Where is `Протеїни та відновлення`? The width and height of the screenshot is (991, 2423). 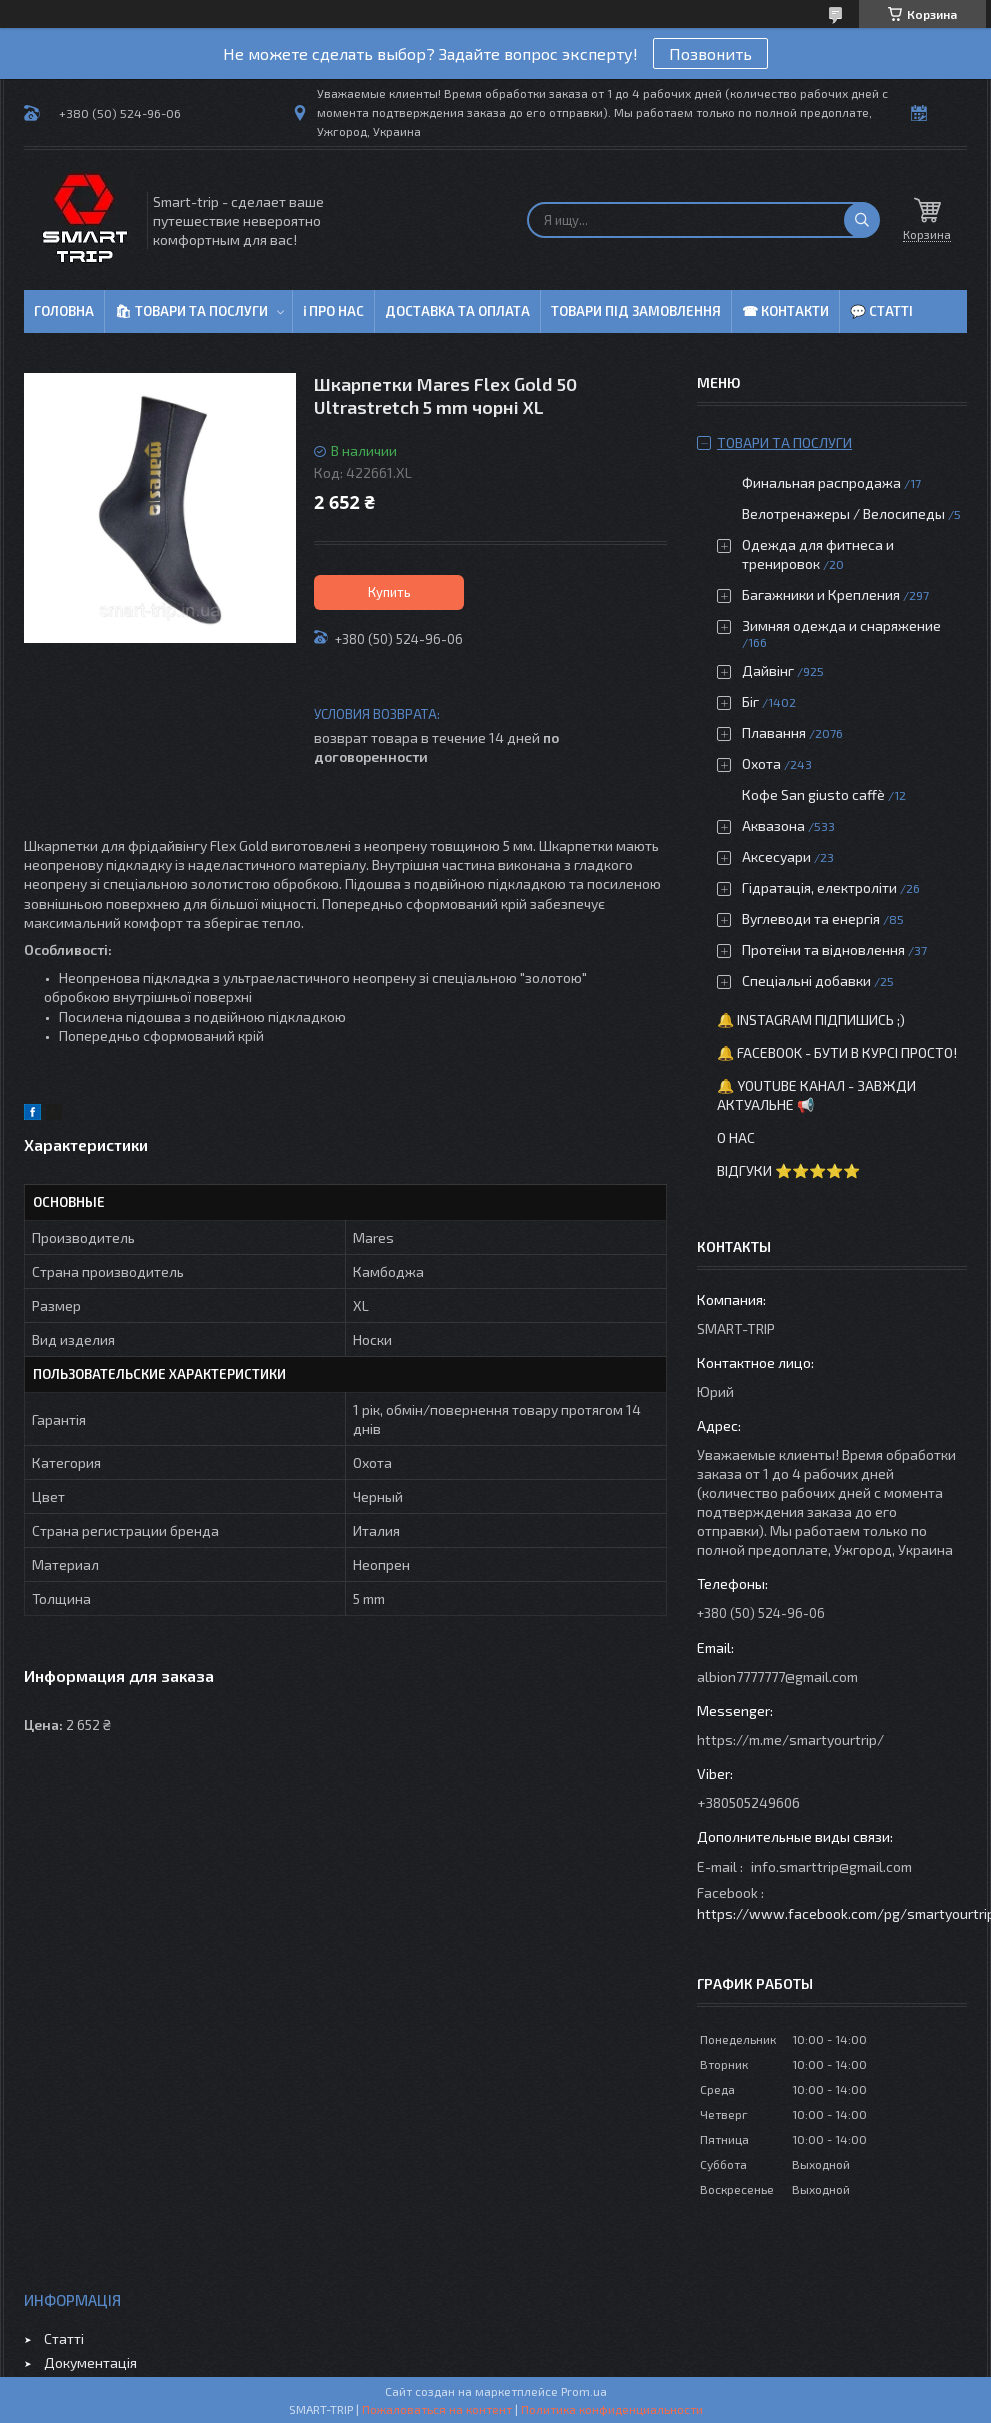
Протеїни та відновлення is located at coordinates (823, 949).